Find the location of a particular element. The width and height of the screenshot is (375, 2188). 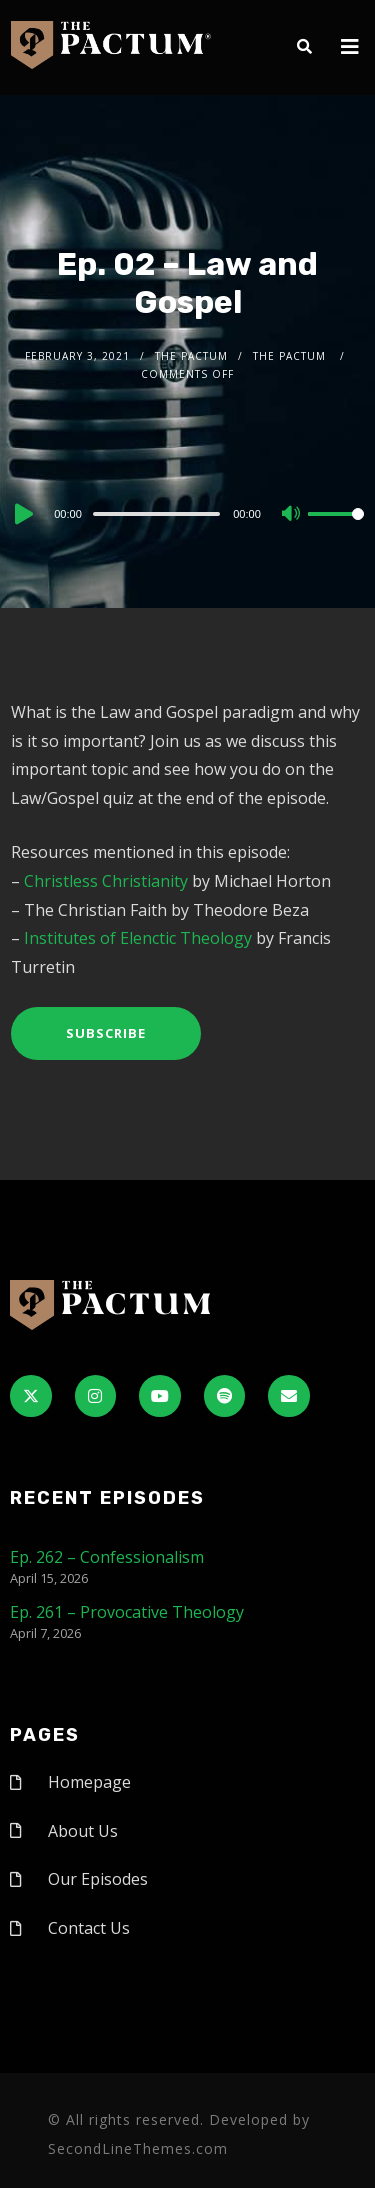

[Play] is located at coordinates (22, 514).